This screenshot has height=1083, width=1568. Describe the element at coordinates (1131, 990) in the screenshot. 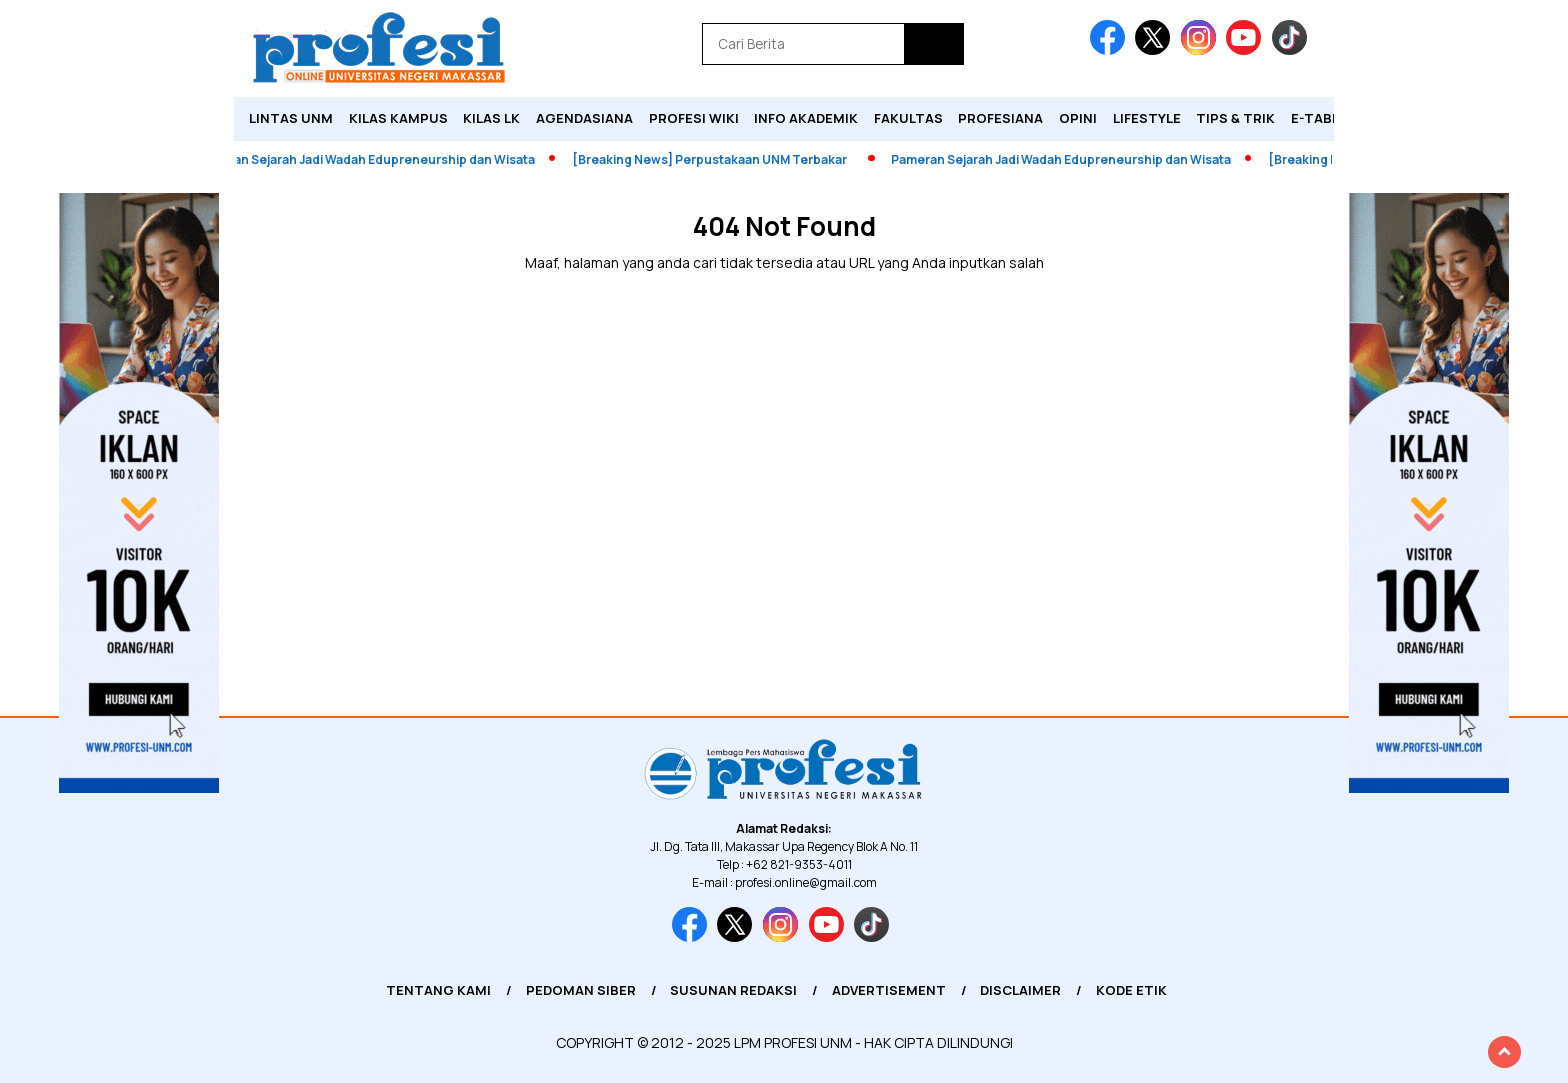

I see `Kode Etik` at that location.